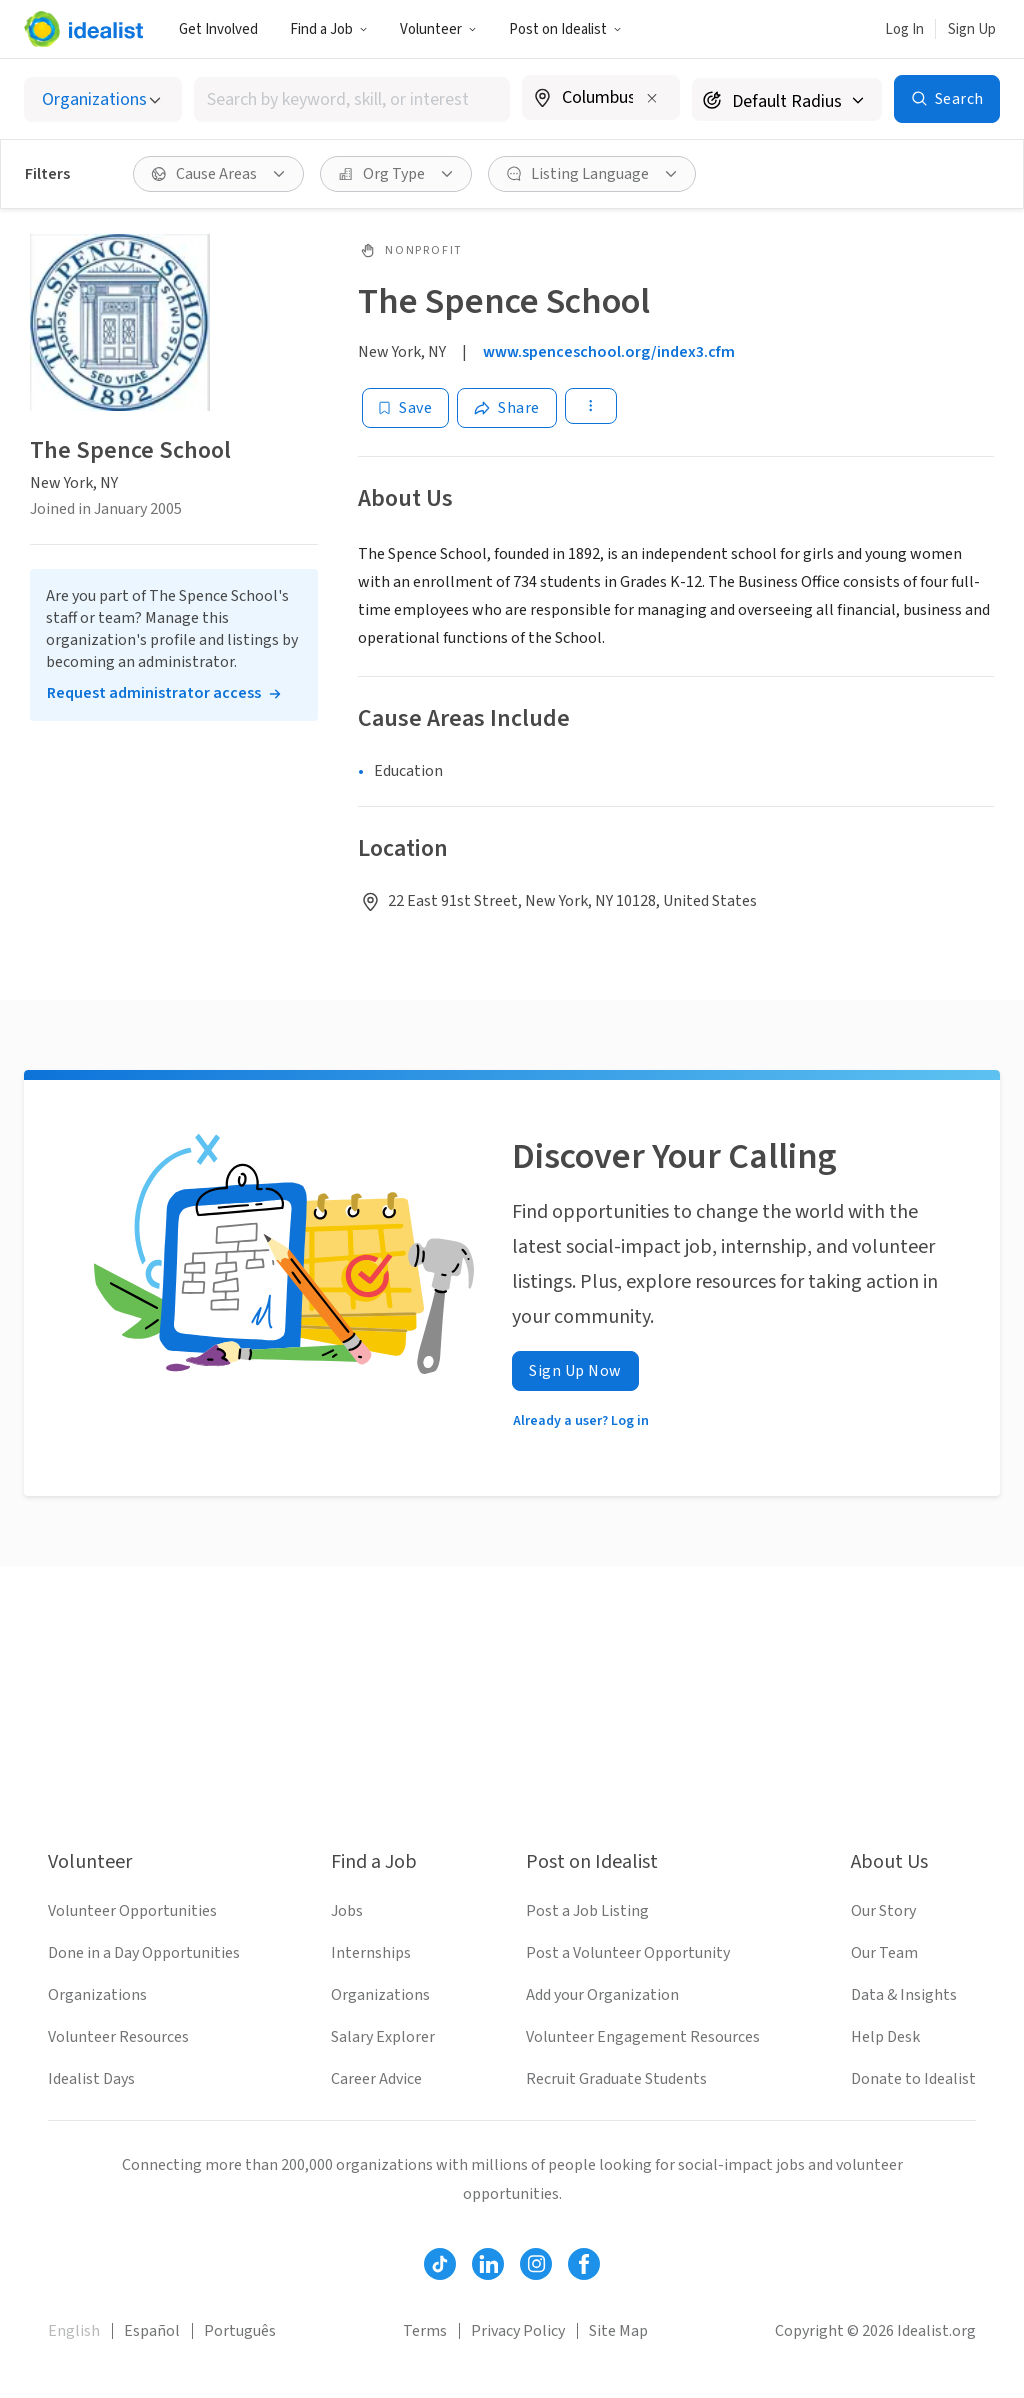  I want to click on Post a Job Listing, so click(587, 1911).